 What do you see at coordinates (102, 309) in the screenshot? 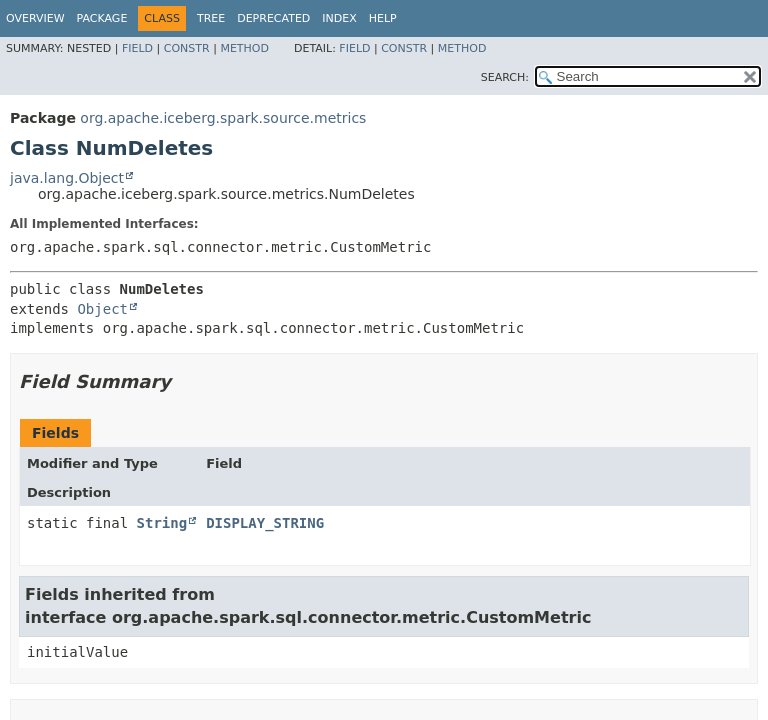
I see `Object` at bounding box center [102, 309].